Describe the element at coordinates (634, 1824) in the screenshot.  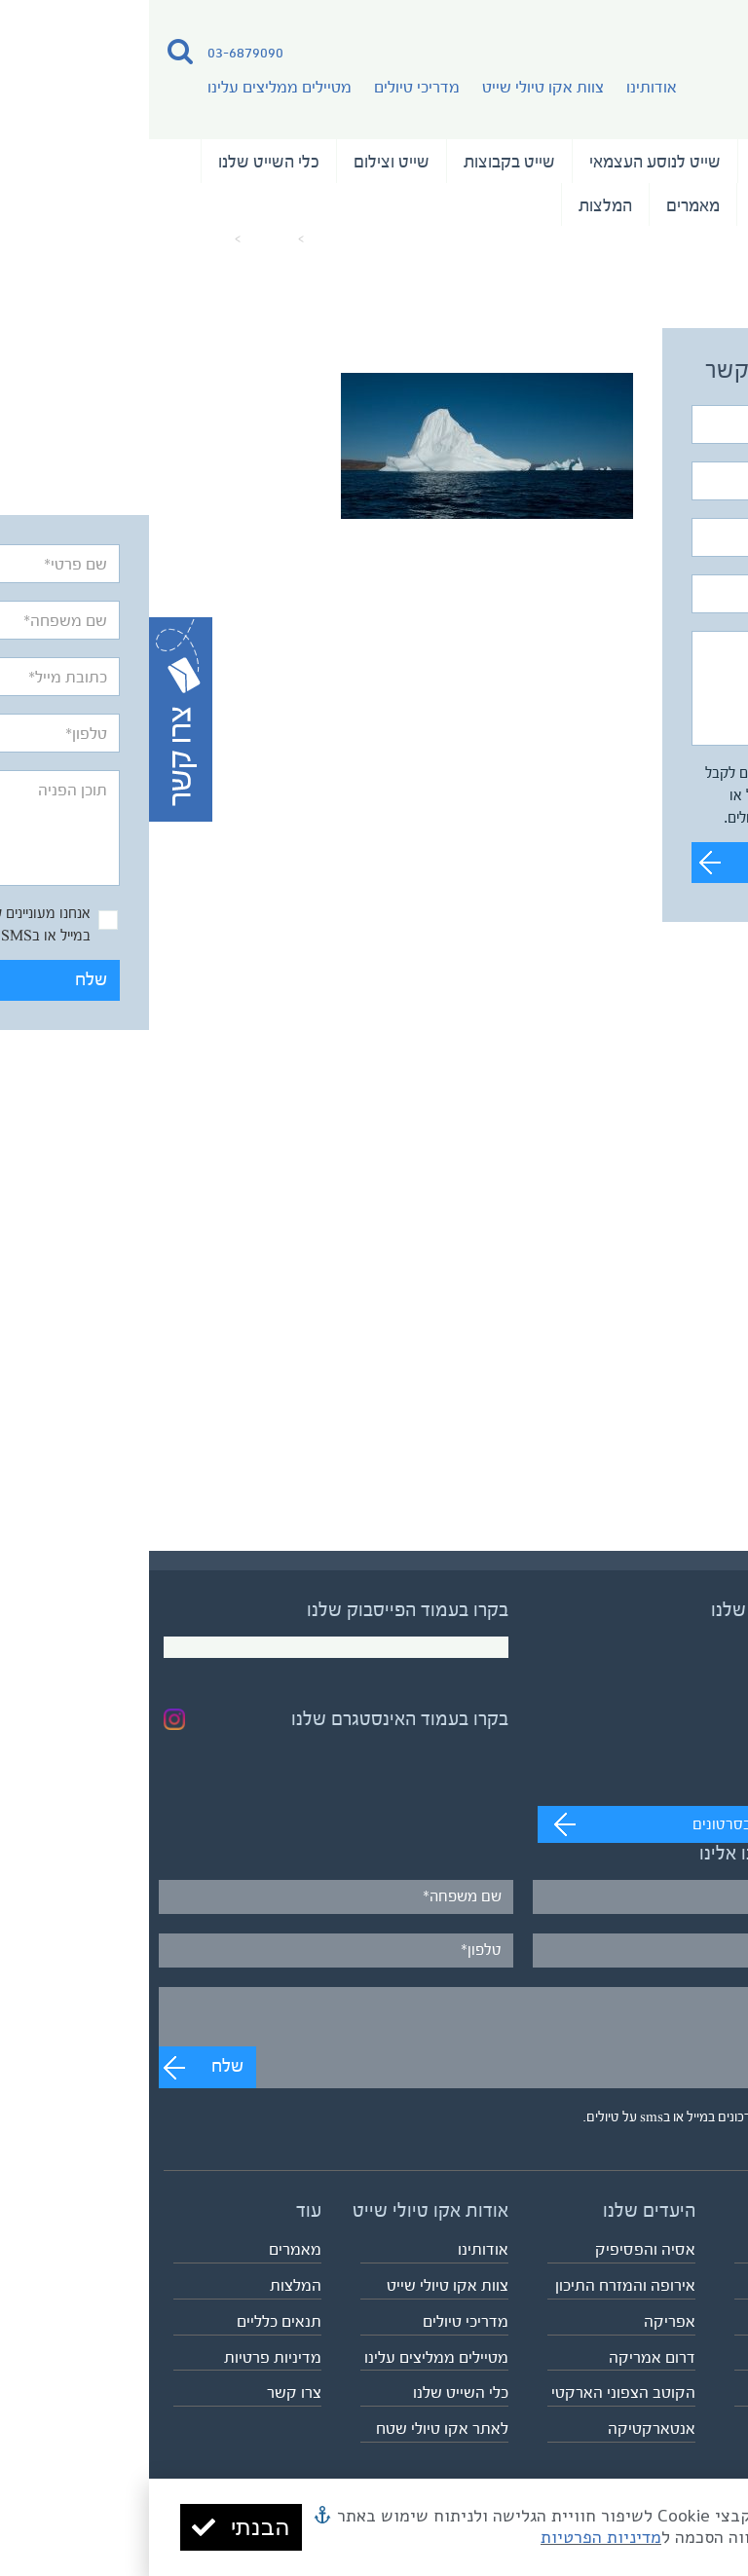
I see `מעבר לערוץ לצפייה בסרטונים` at that location.